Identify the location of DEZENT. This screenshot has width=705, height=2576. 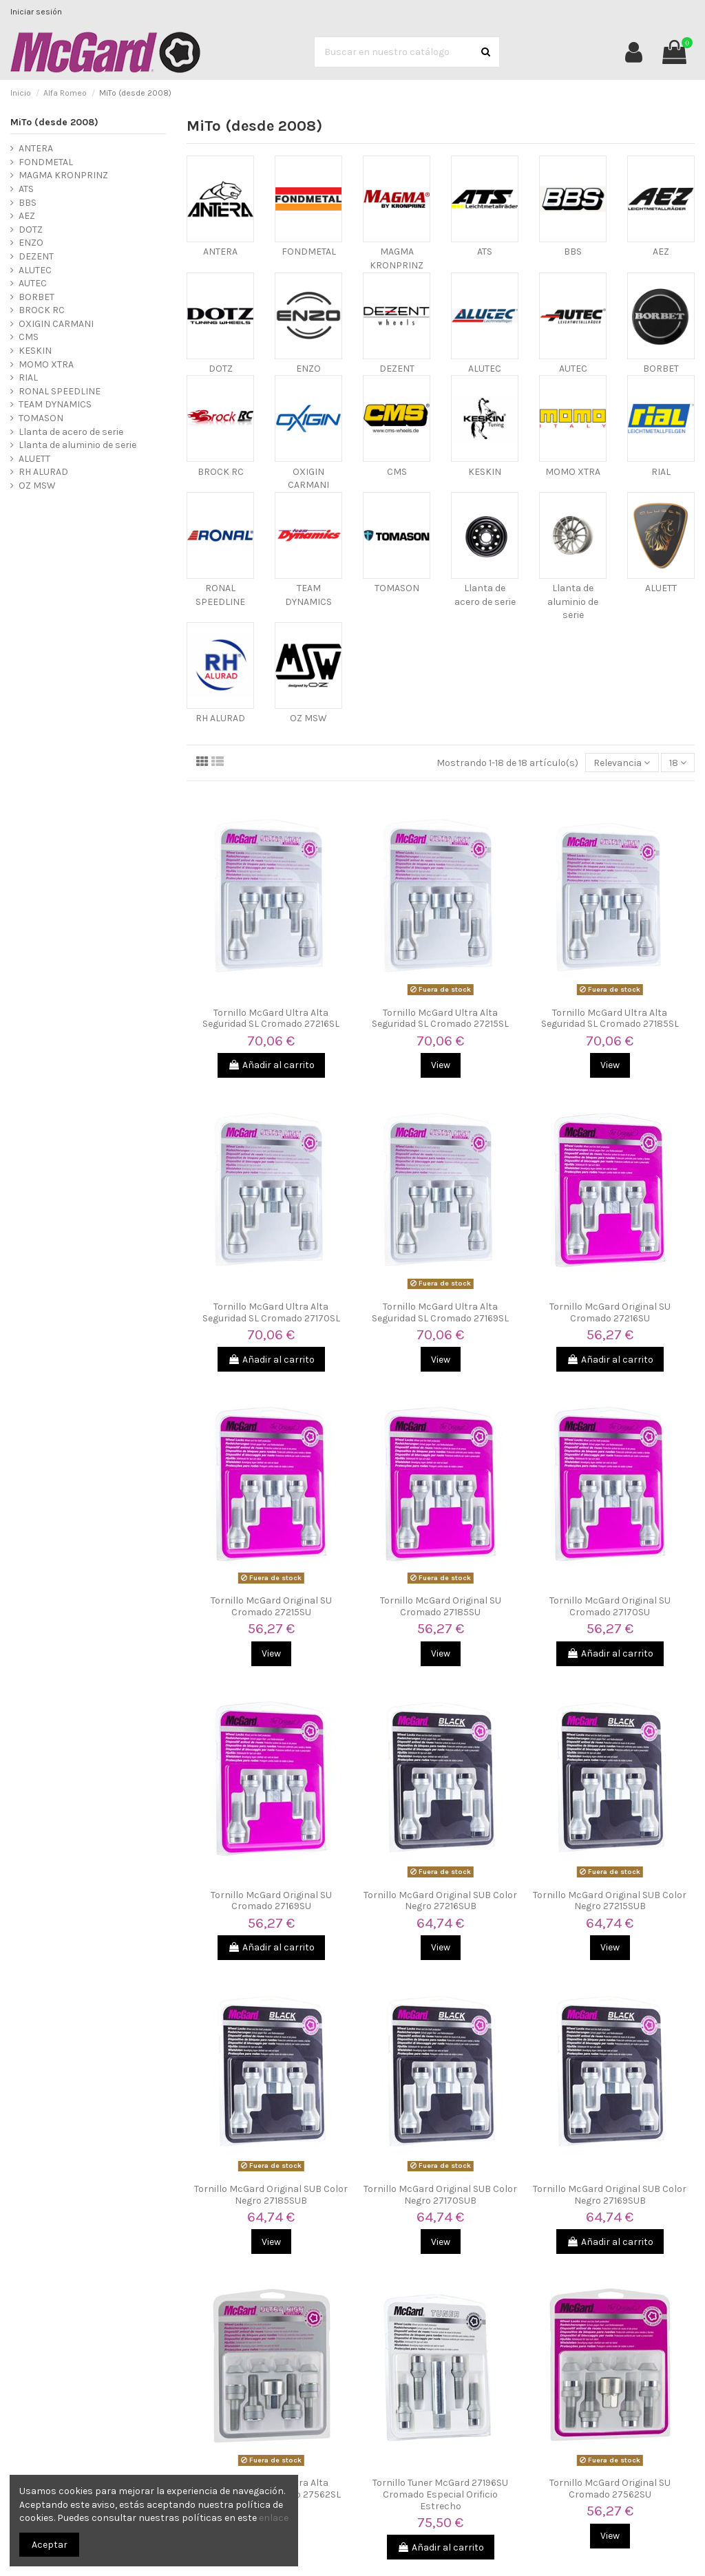
(396, 368).